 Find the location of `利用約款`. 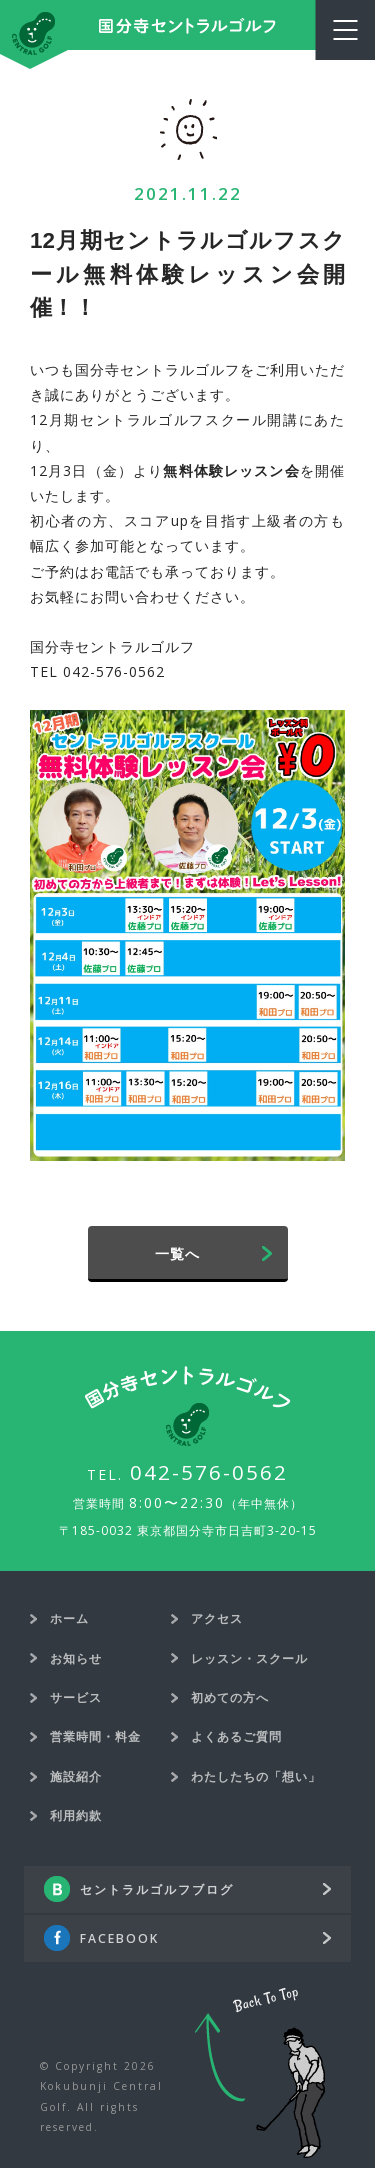

利用約款 is located at coordinates (76, 1815).